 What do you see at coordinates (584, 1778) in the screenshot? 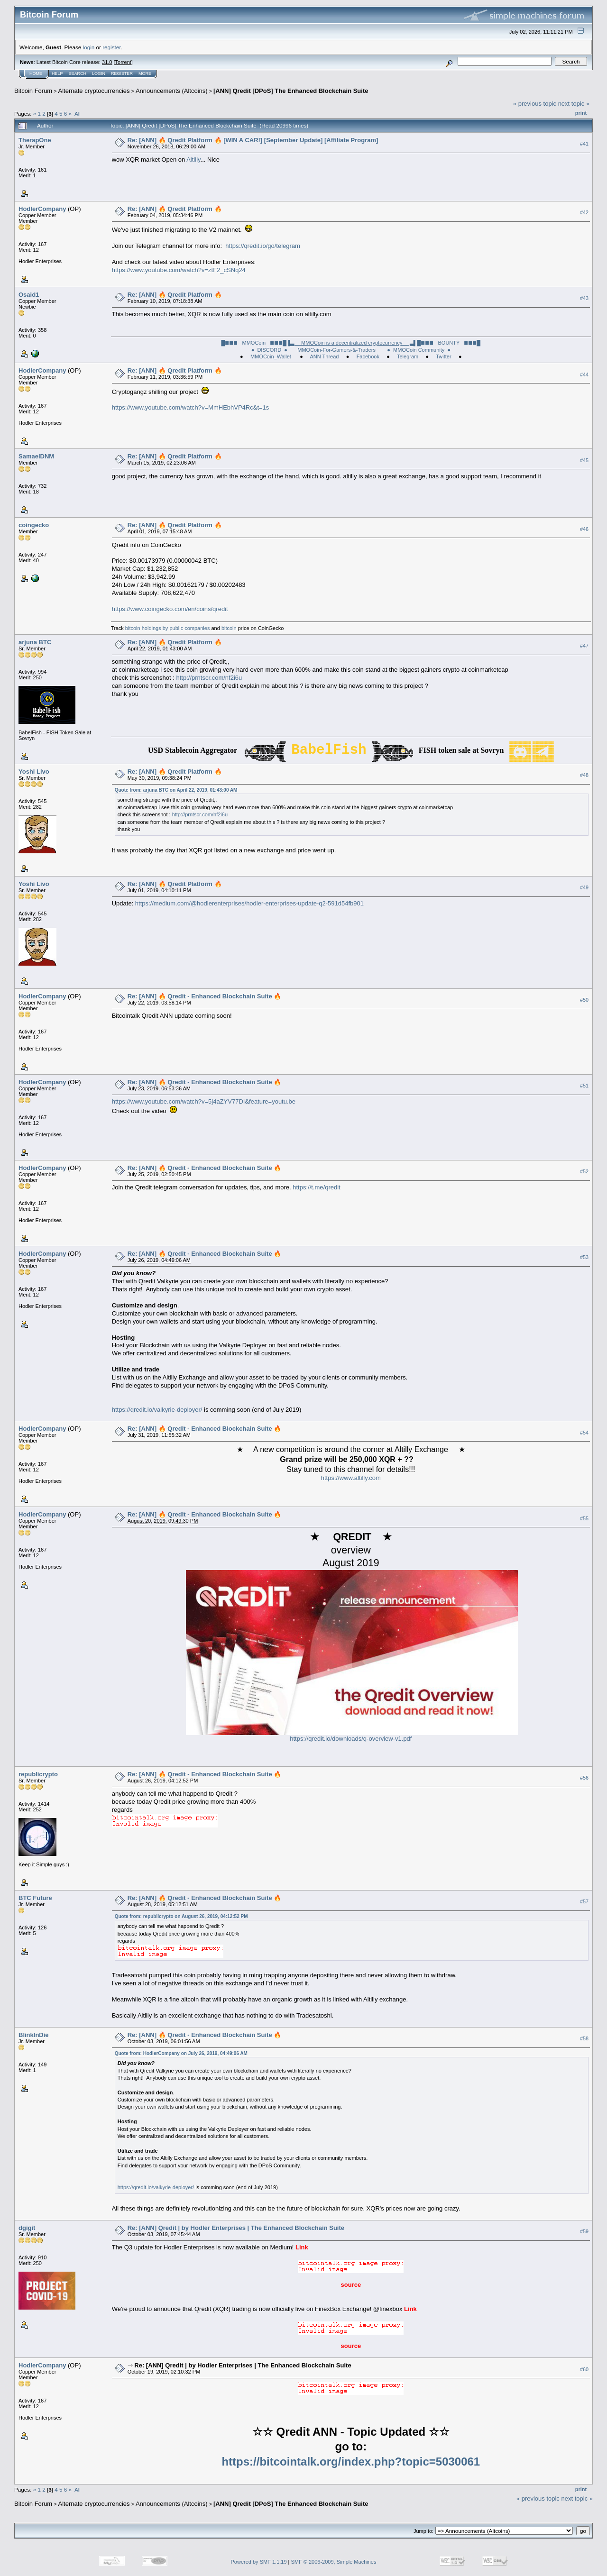
I see `#56` at bounding box center [584, 1778].